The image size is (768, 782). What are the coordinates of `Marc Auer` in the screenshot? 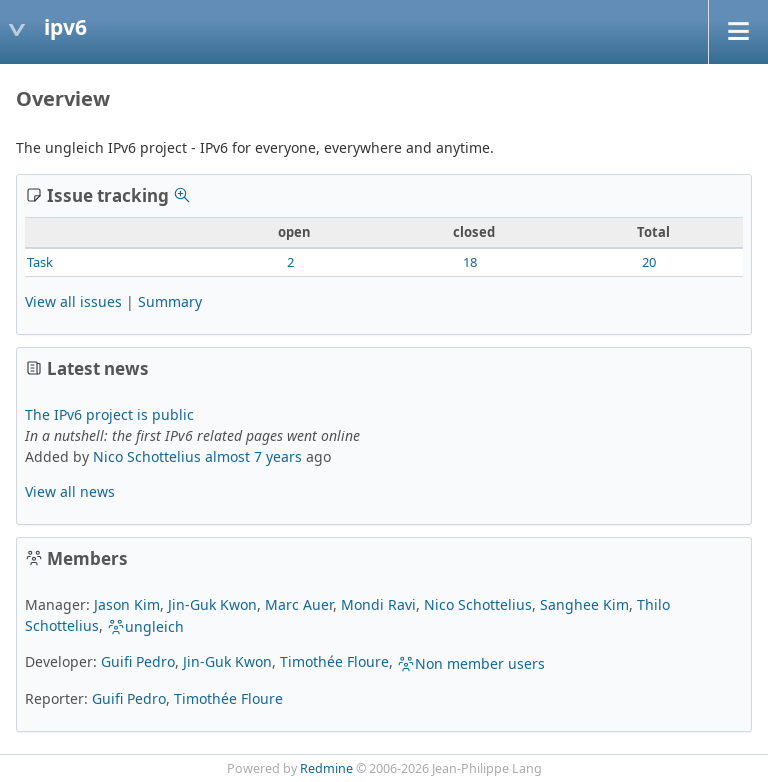 It's located at (299, 604).